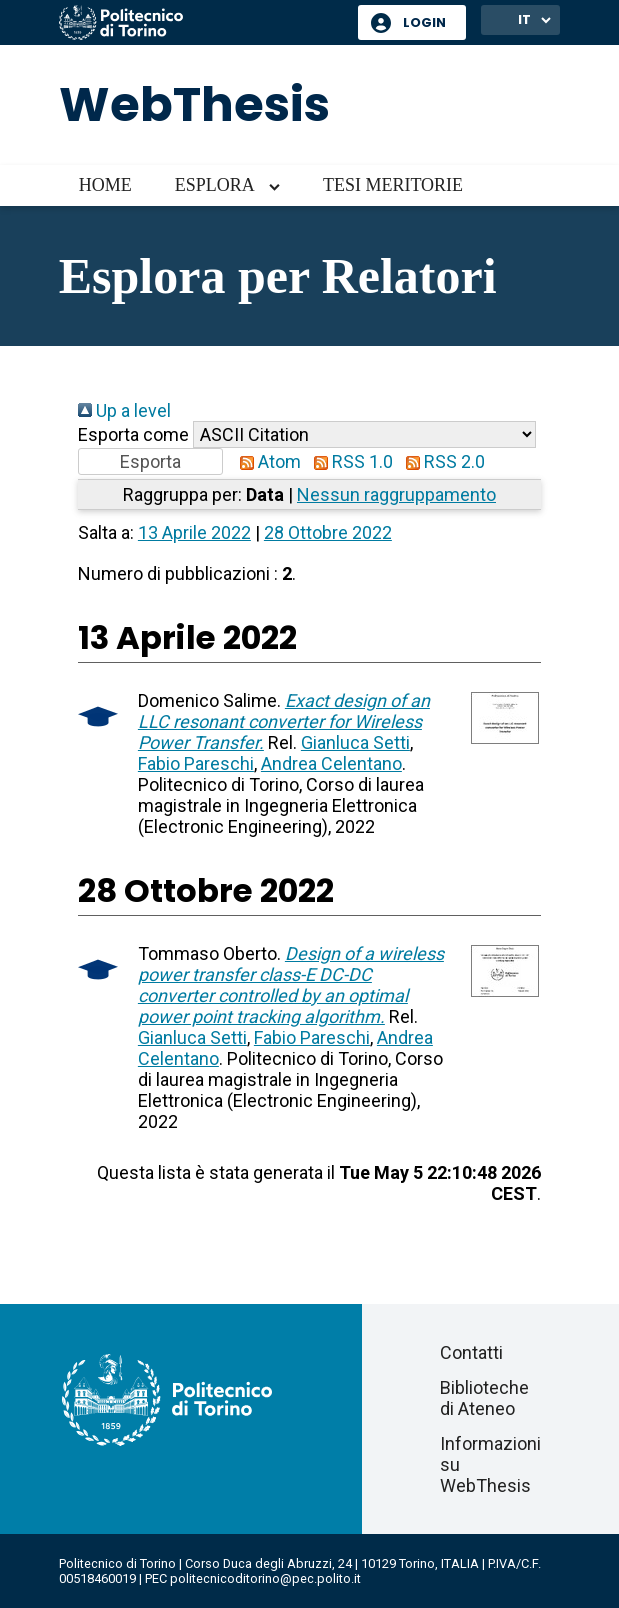 The image size is (619, 1608). What do you see at coordinates (265, 1578) in the screenshot?
I see `politecnicoditorino@pec.polito.it` at bounding box center [265, 1578].